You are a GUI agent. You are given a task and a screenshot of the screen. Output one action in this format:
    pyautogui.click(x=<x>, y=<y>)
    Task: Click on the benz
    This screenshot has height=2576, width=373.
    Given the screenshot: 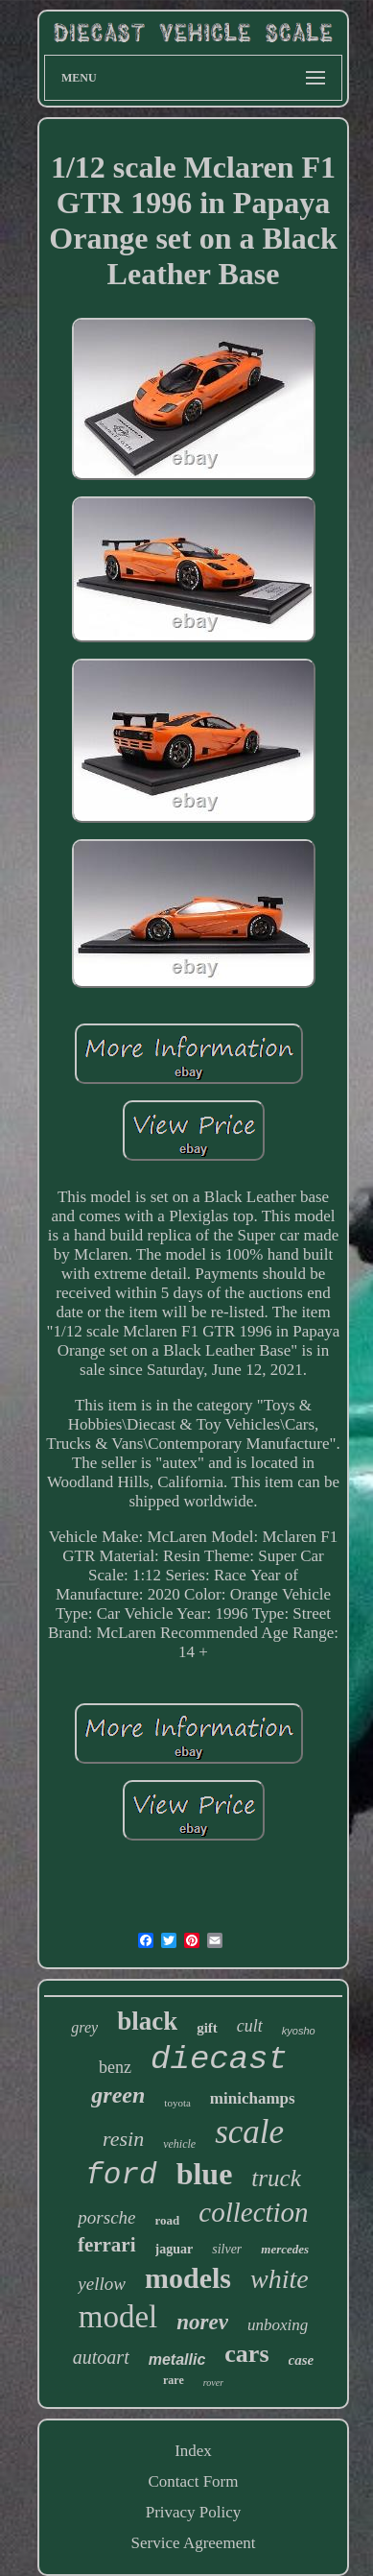 What is the action you would take?
    pyautogui.click(x=115, y=2067)
    